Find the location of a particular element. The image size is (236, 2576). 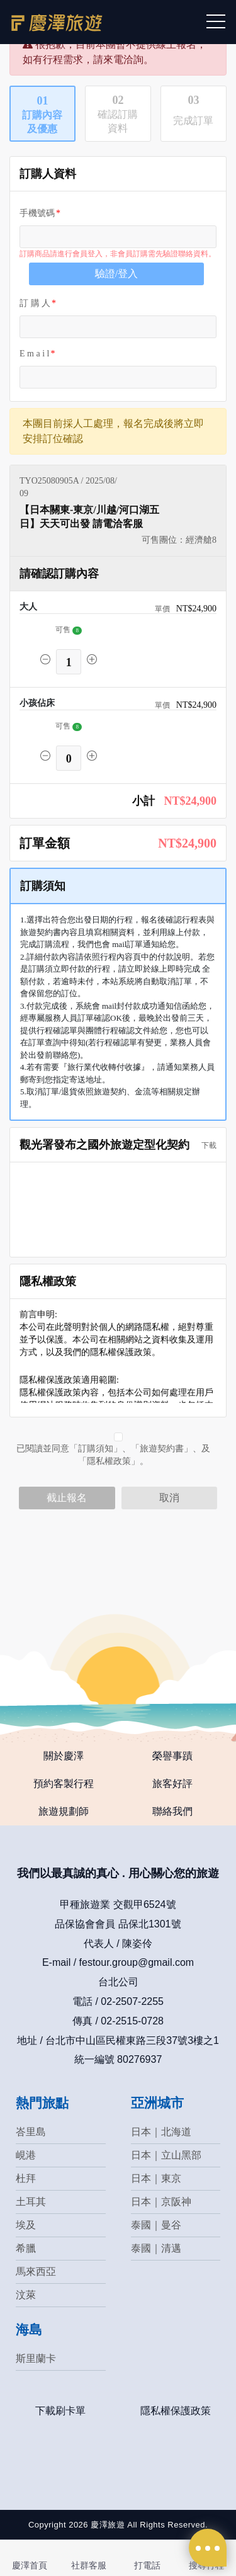

關於慶澤 is located at coordinates (63, 1755).